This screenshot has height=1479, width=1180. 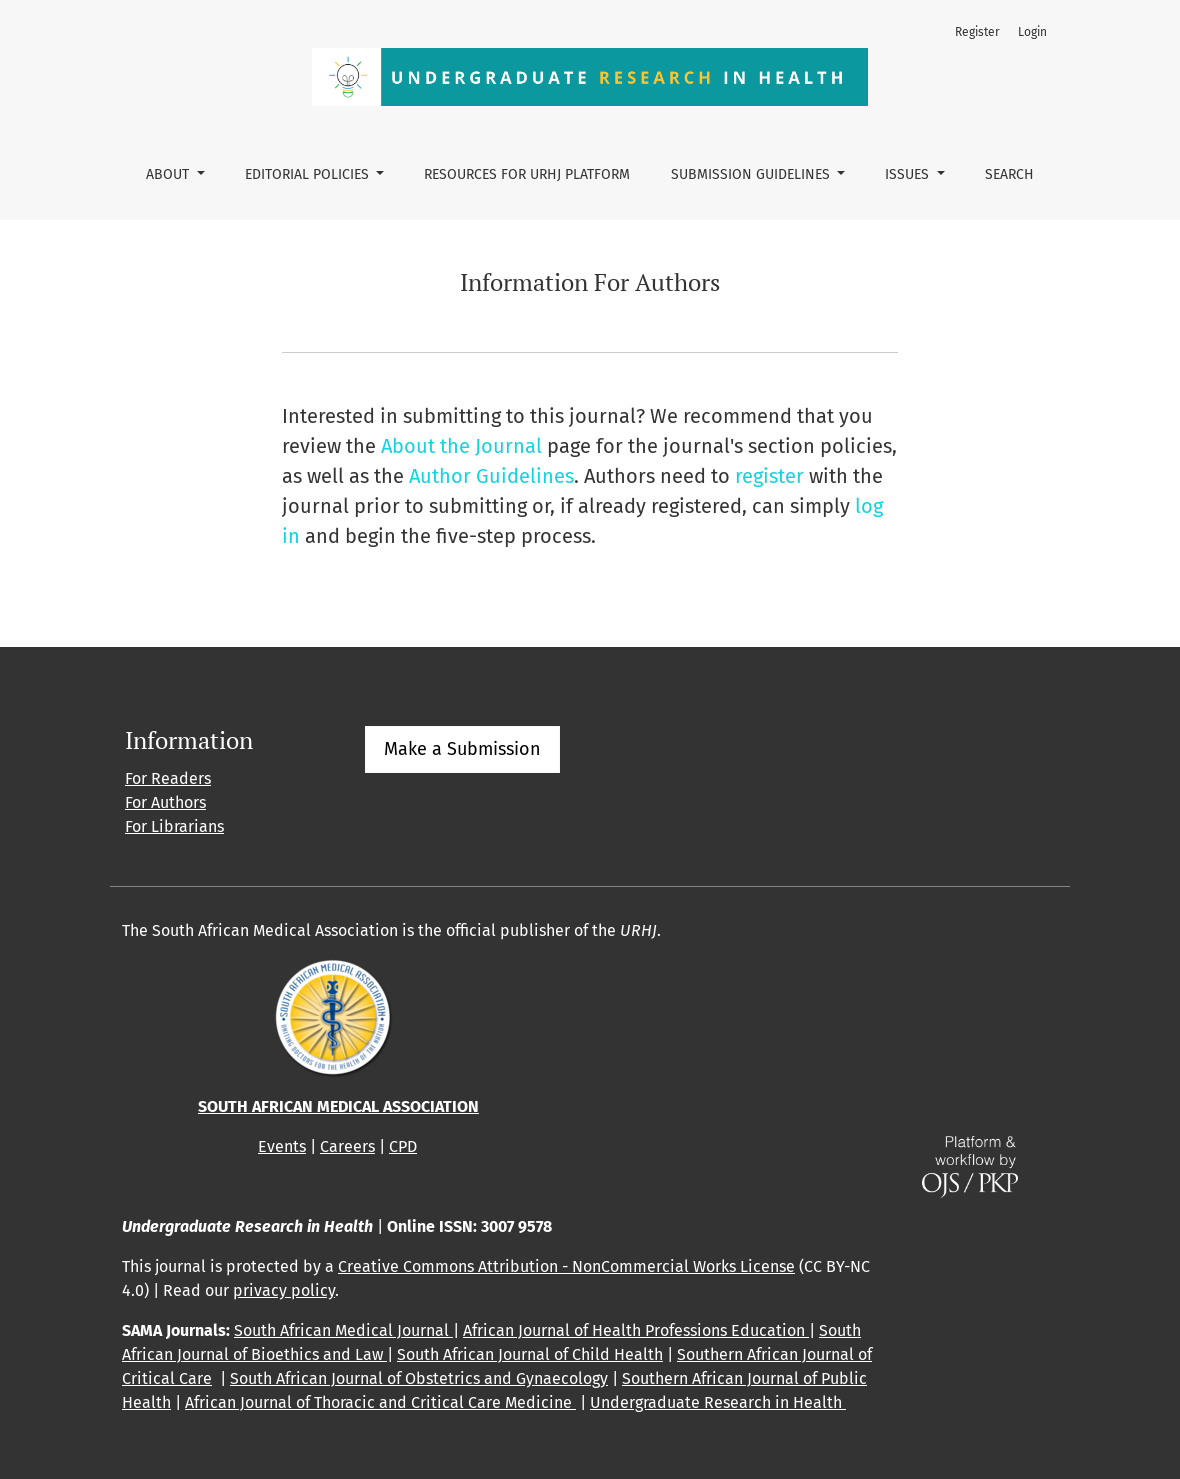 What do you see at coordinates (347, 1146) in the screenshot?
I see `Careers` at bounding box center [347, 1146].